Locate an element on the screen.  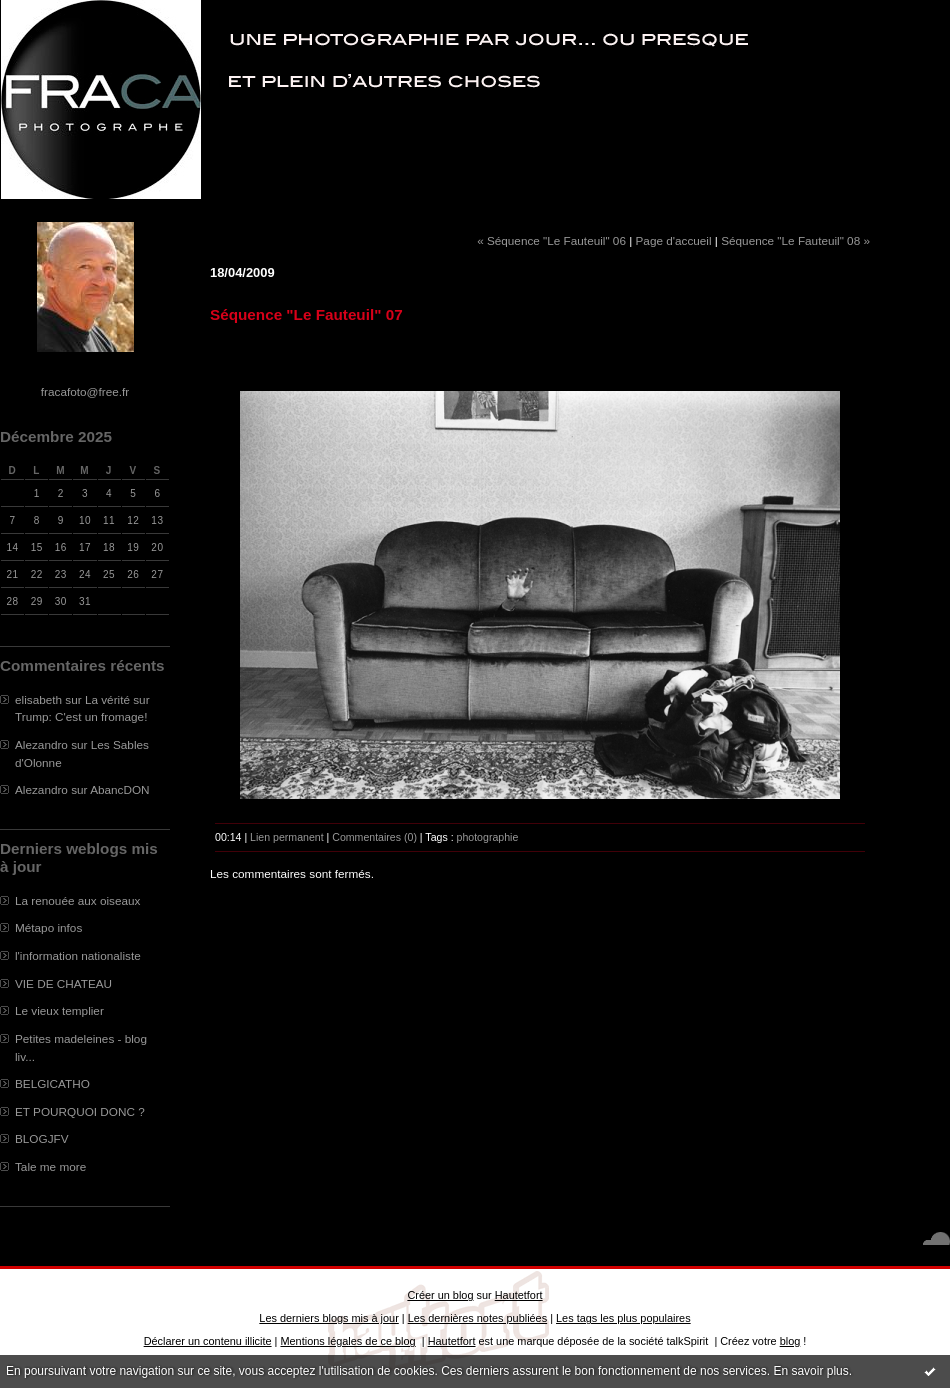
AbancDON is located at coordinates (119, 789).